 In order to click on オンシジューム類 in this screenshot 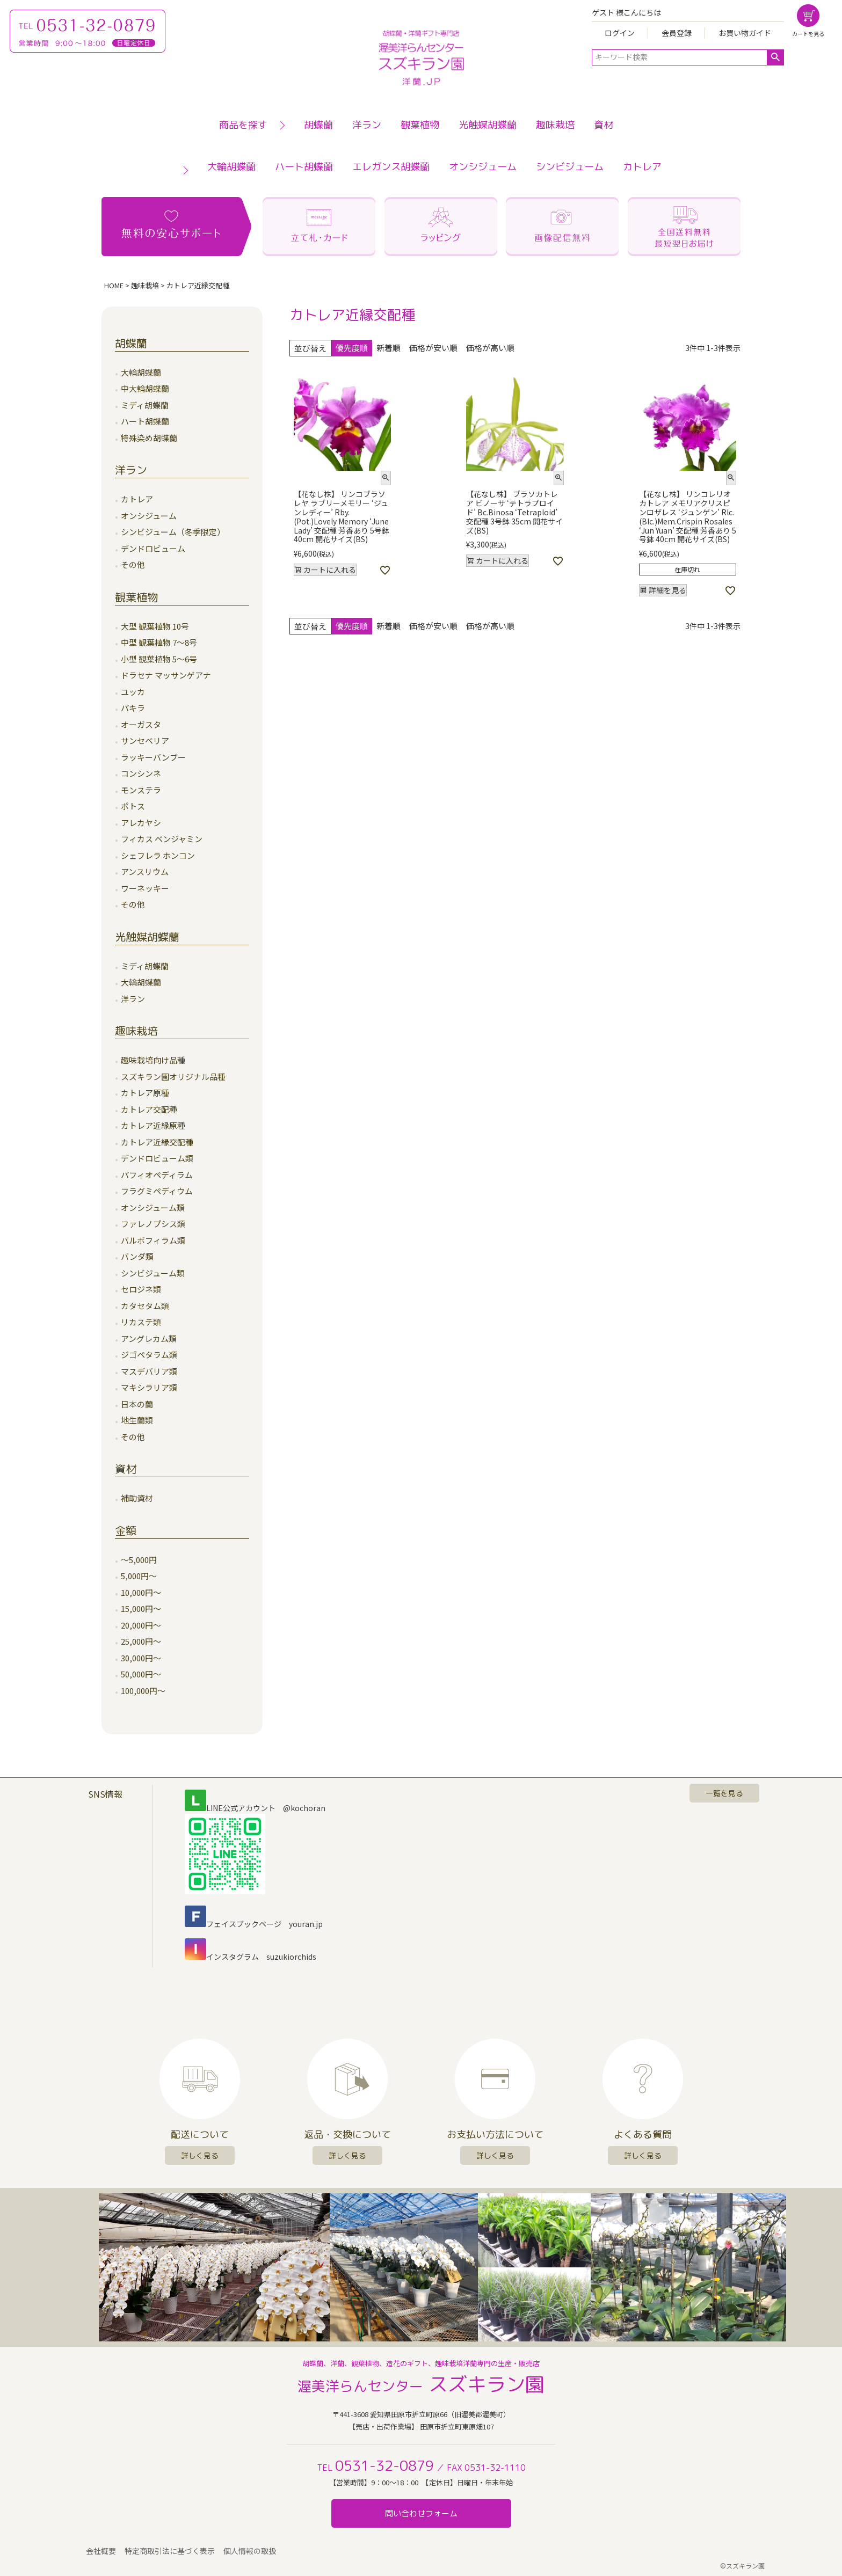, I will do `click(153, 1207)`.